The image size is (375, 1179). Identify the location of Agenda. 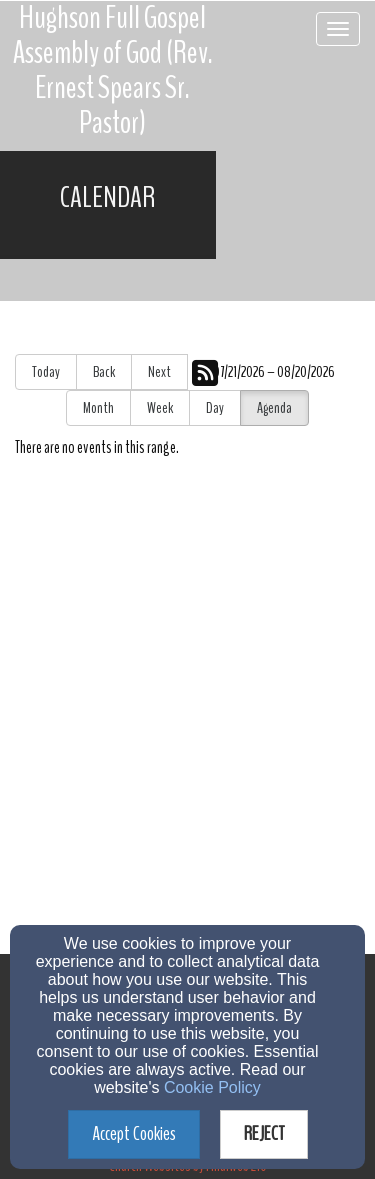
(274, 408).